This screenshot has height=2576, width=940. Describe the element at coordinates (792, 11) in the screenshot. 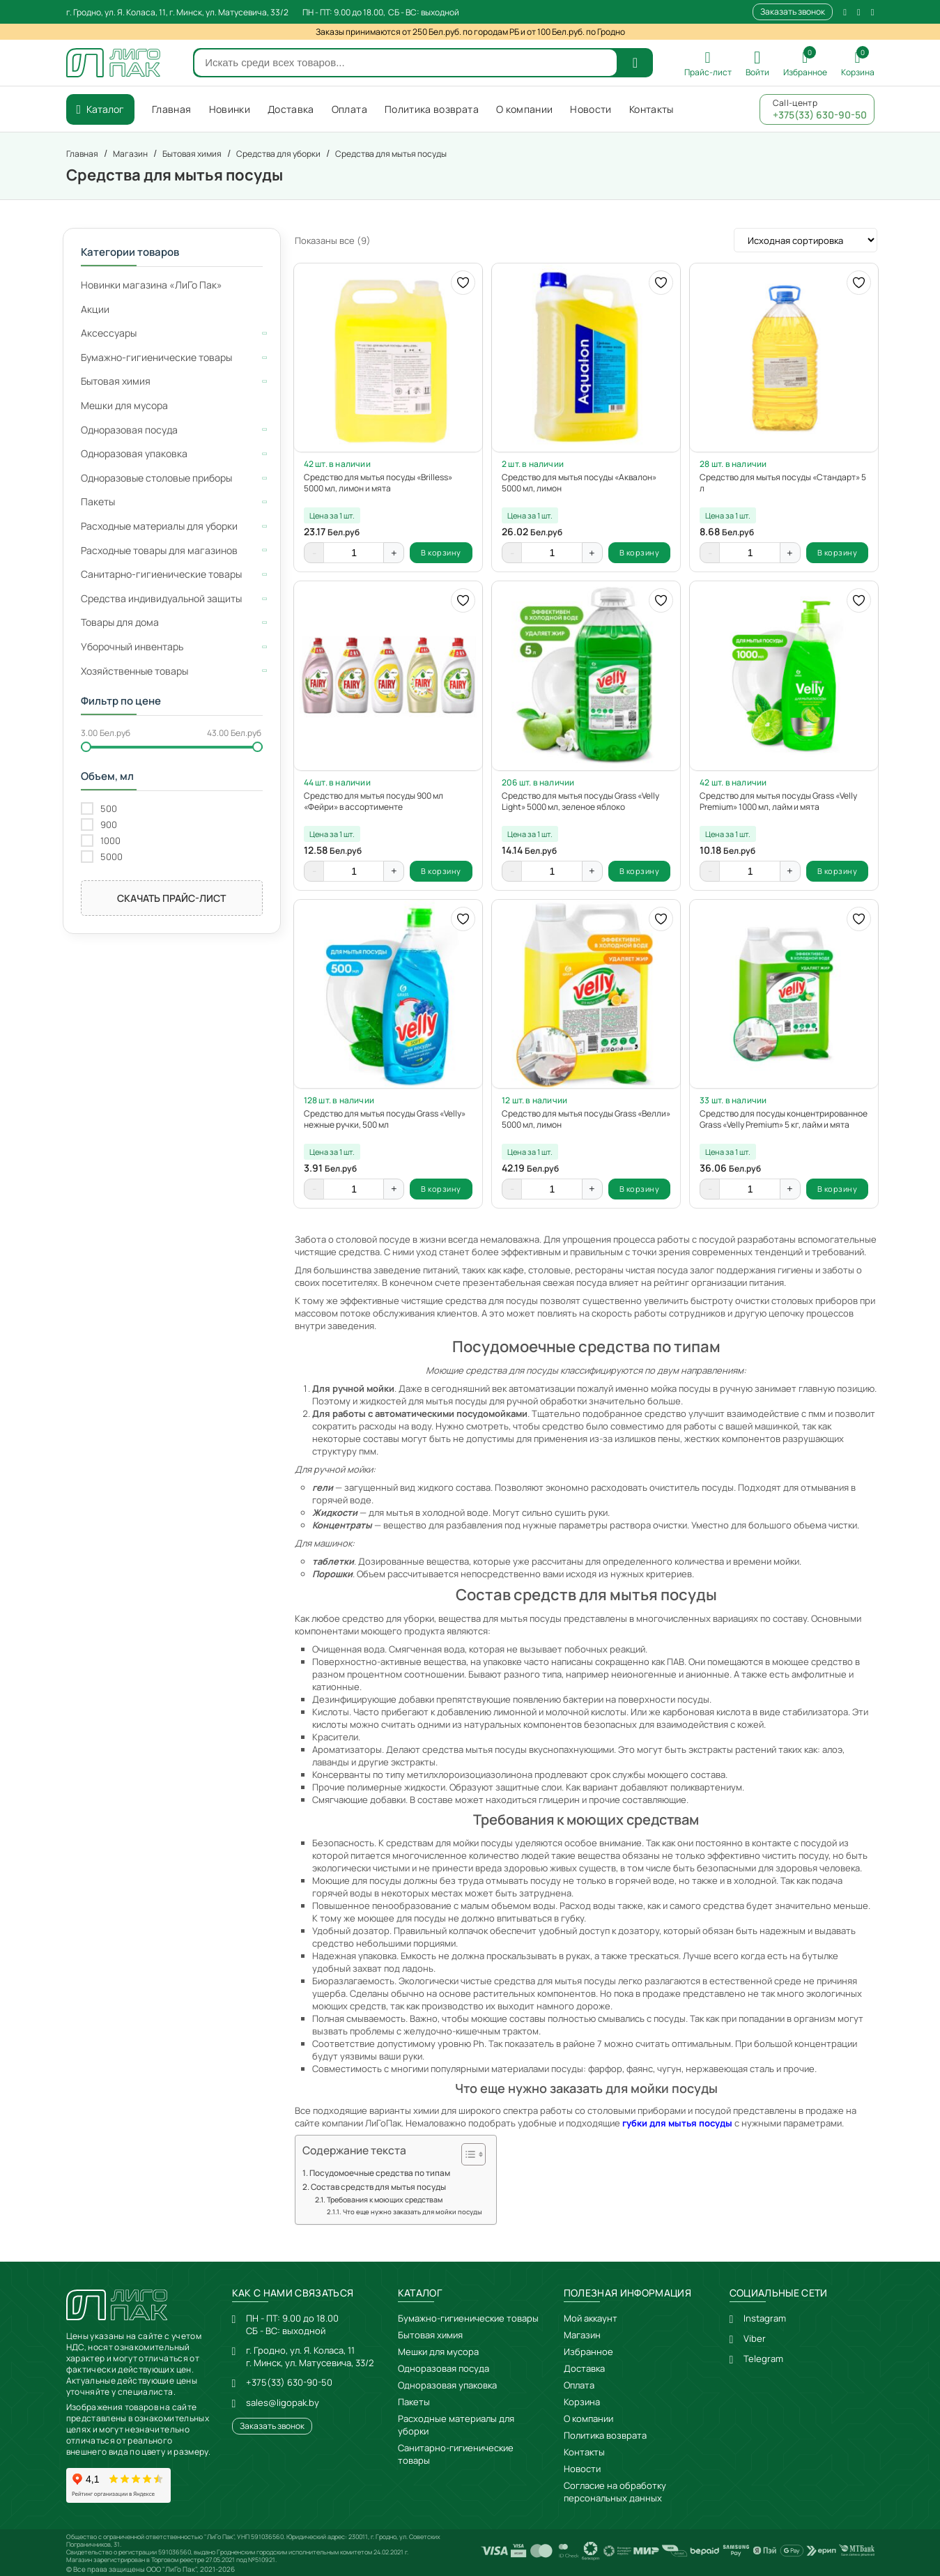

I see `Заказать звонок` at that location.